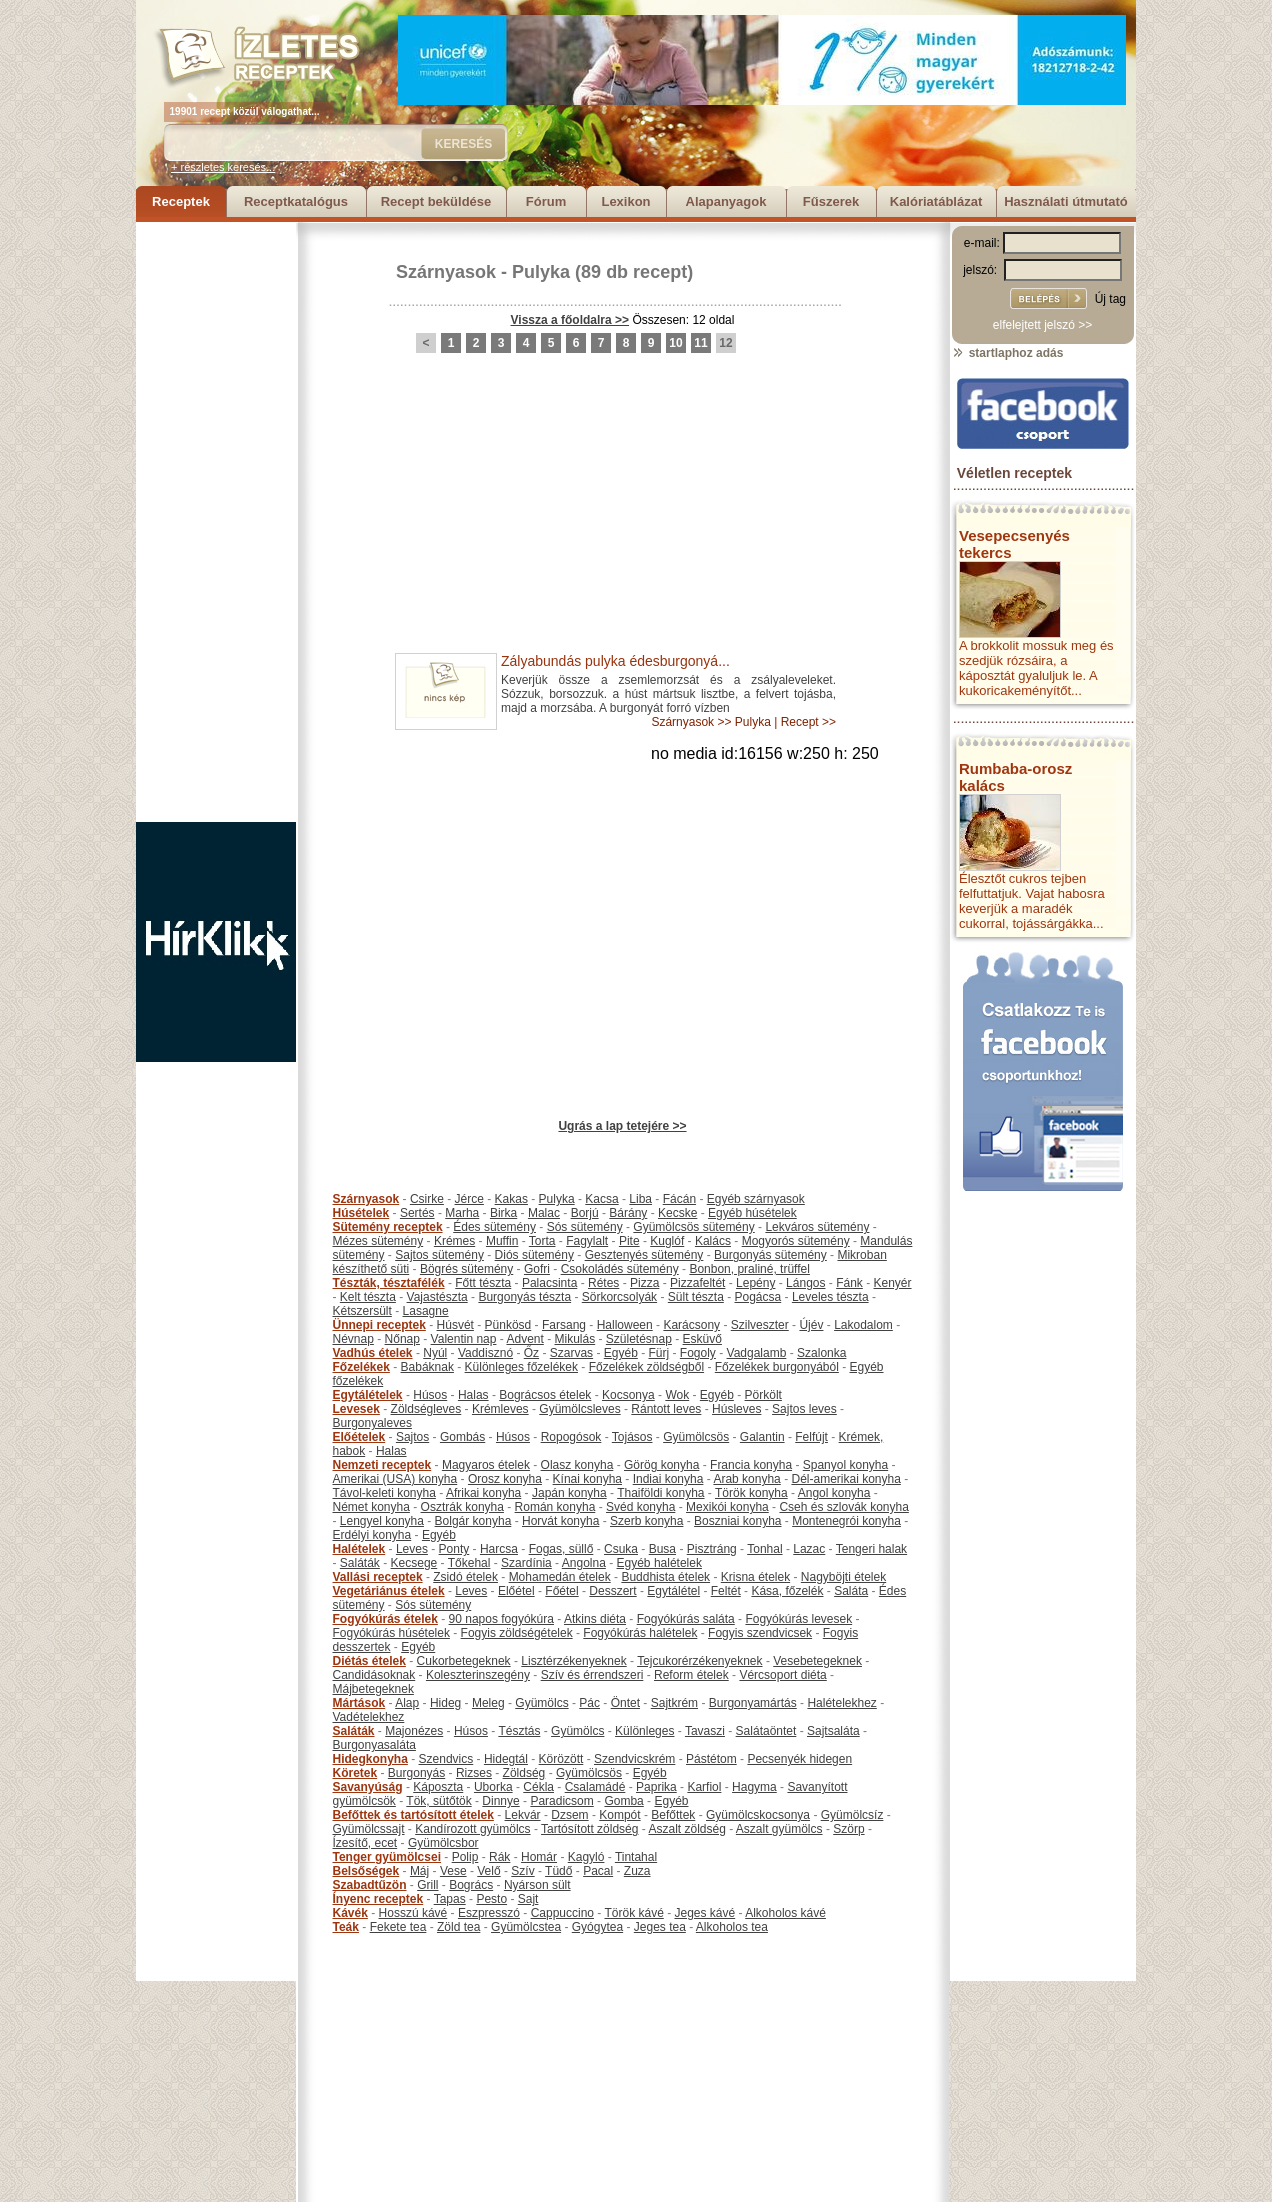  Describe the element at coordinates (833, 1731) in the screenshot. I see `Sajtsaláta` at that location.